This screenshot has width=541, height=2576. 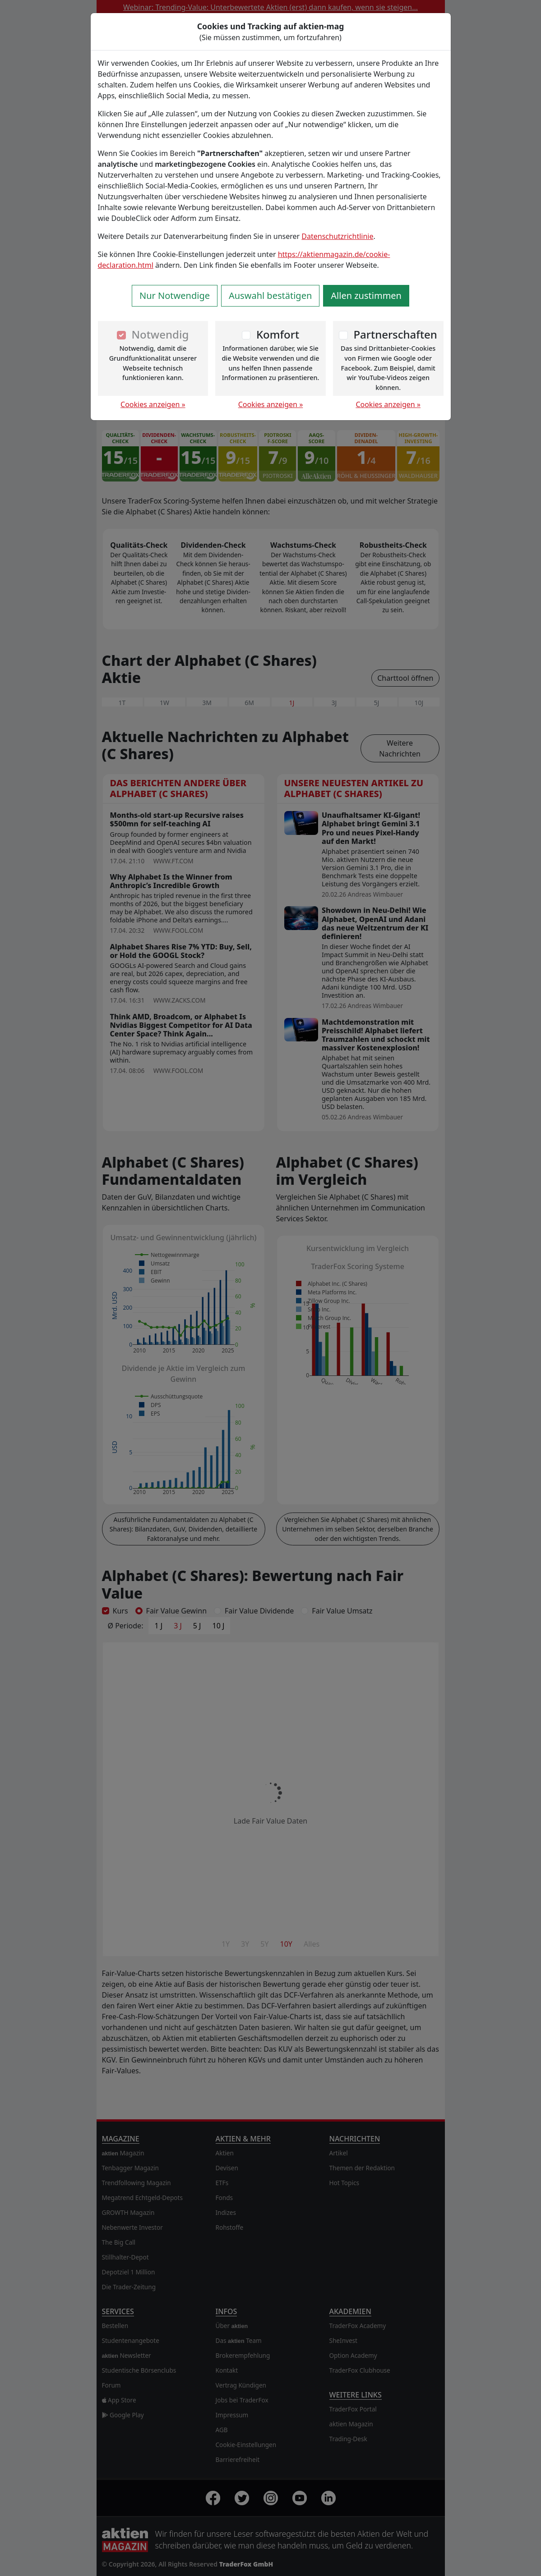 What do you see at coordinates (337, 236) in the screenshot?
I see `Datenschutzrichtlinie` at bounding box center [337, 236].